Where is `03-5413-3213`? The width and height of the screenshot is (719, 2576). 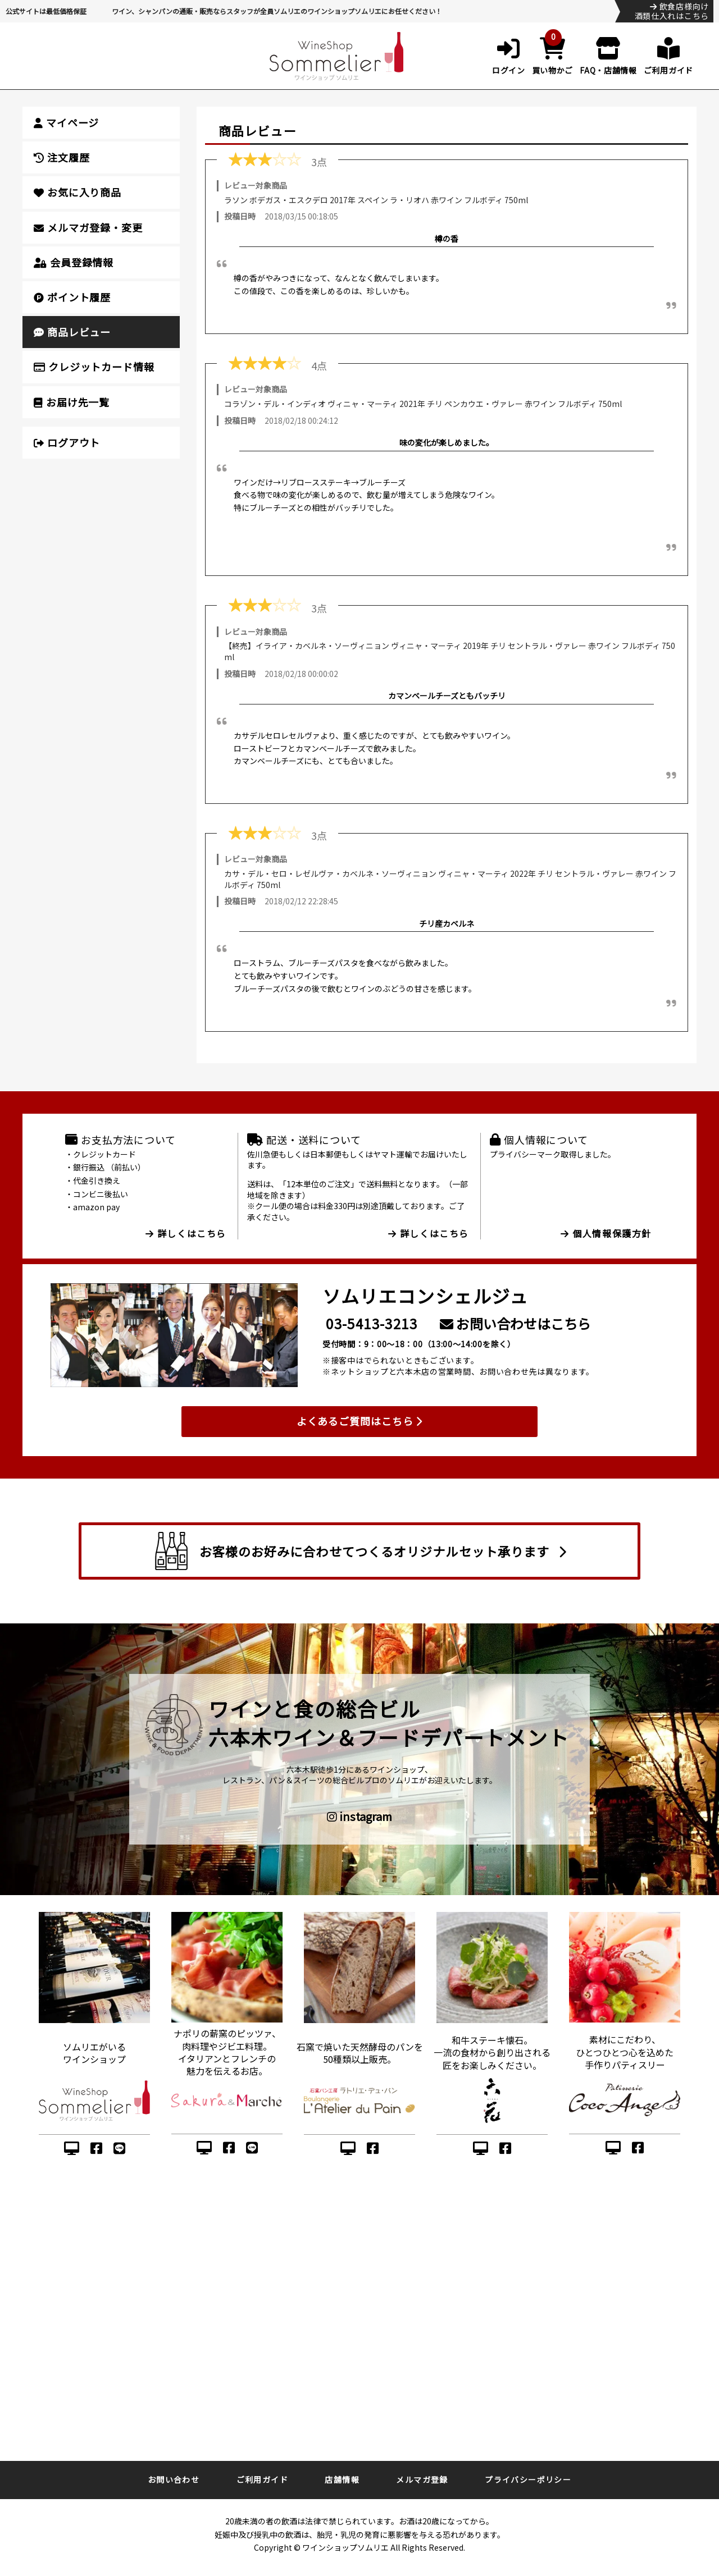 03-5413-3213 is located at coordinates (371, 1323).